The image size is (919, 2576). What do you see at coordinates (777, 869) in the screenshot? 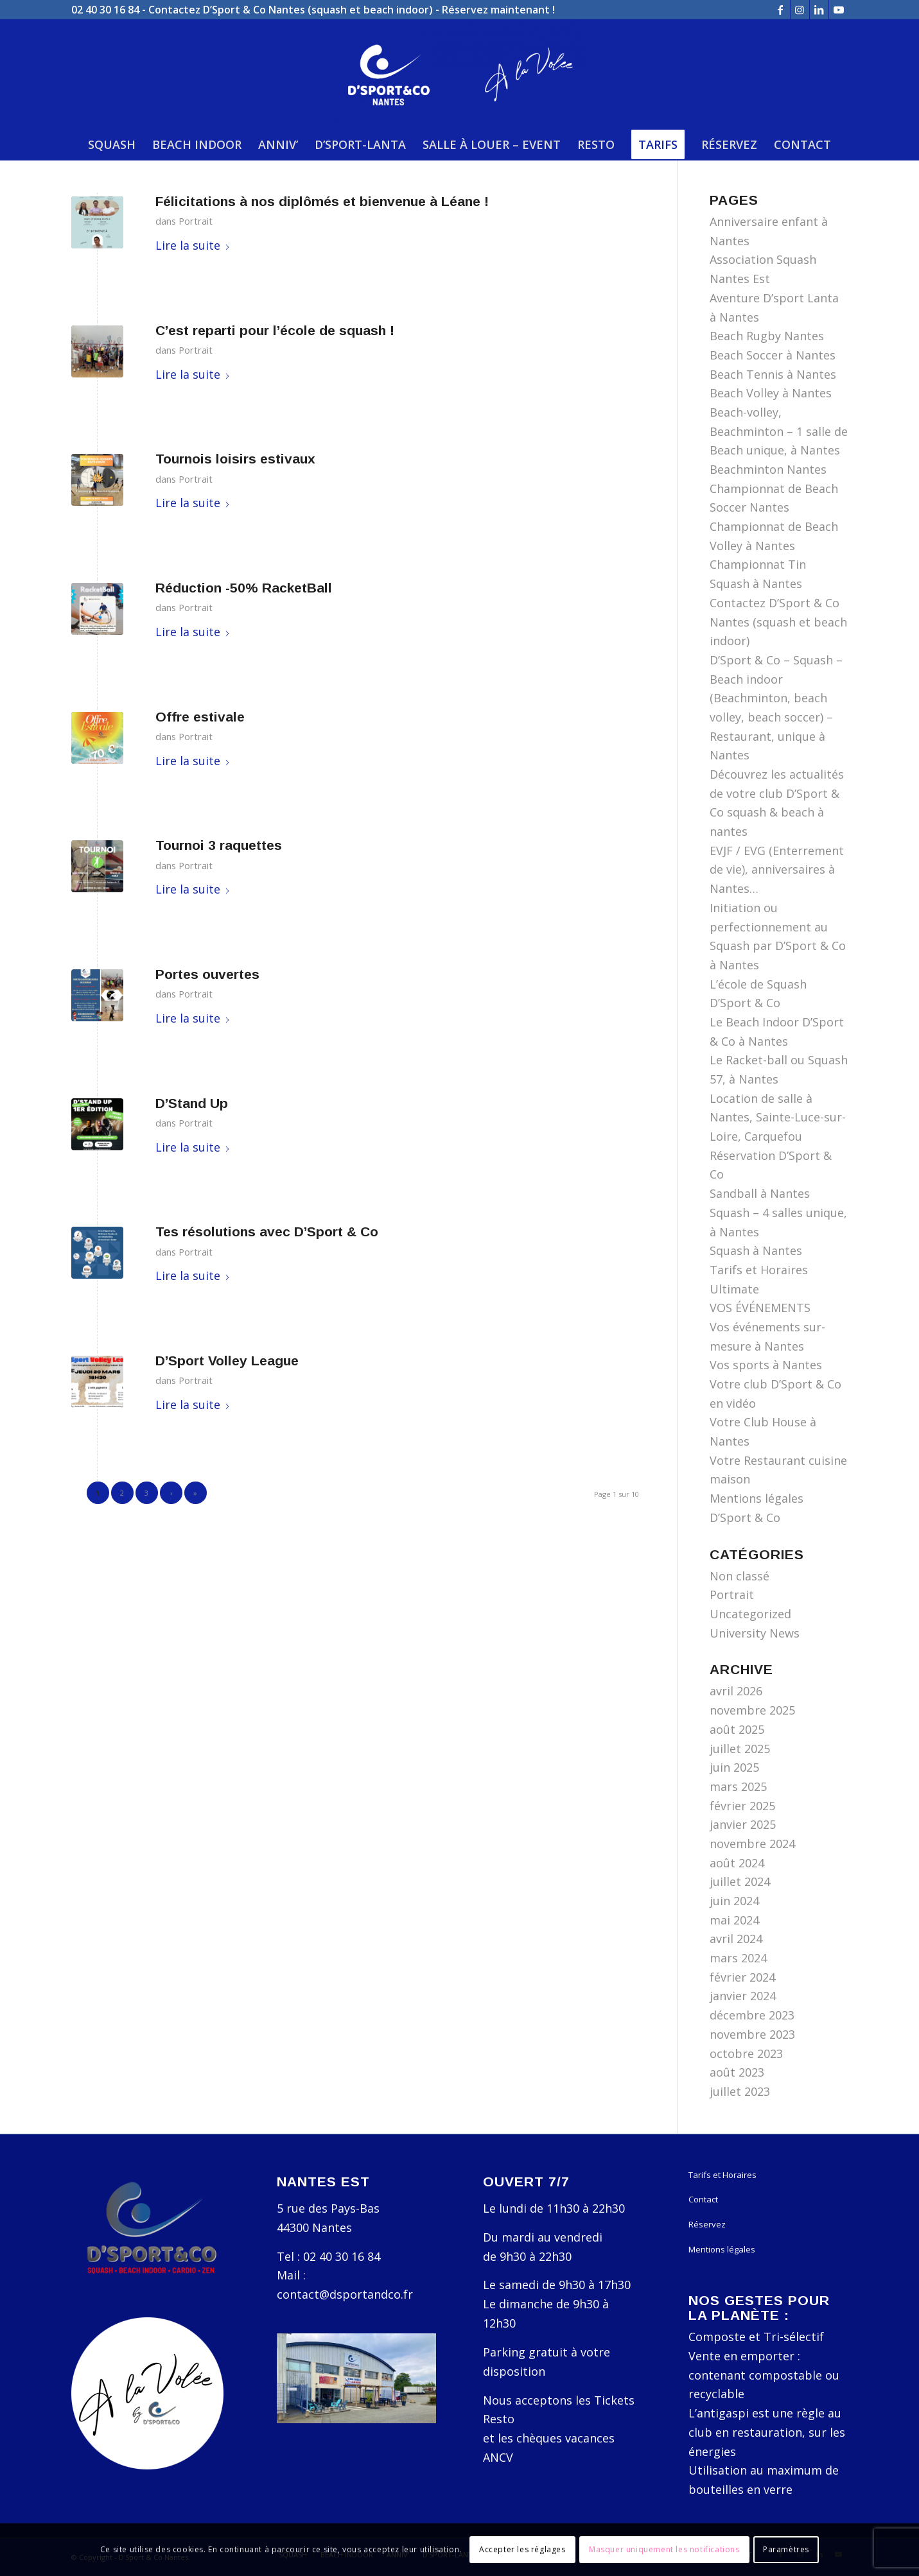
I see `EVJF / EVG (Enterrement de vie), anniversaires à Nantes…` at bounding box center [777, 869].